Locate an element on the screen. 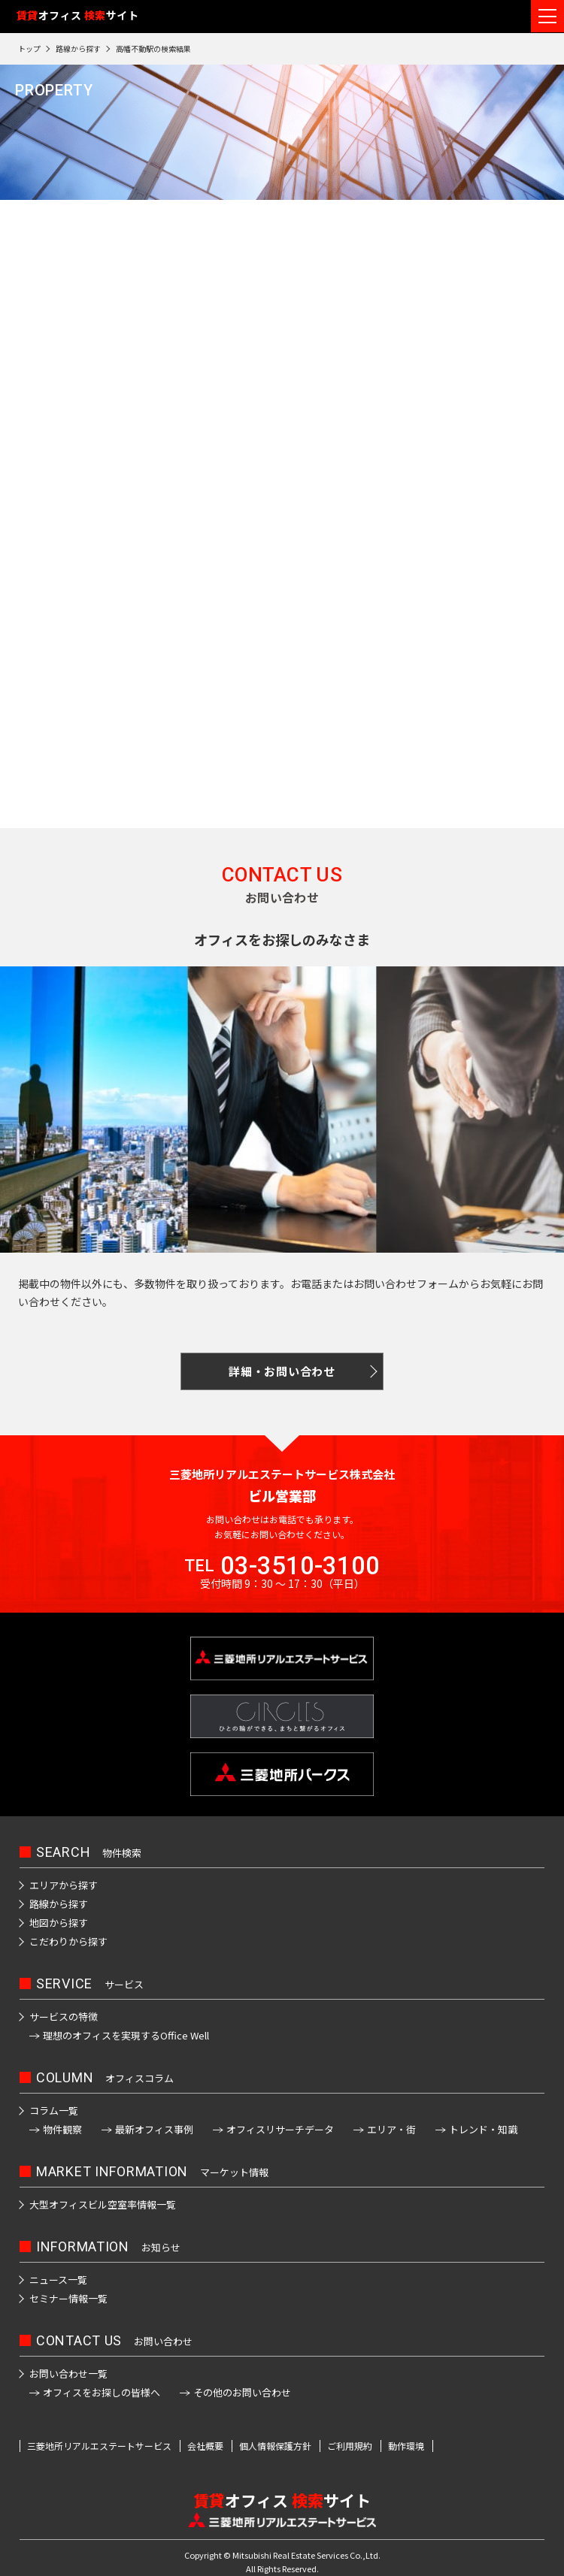 The width and height of the screenshot is (564, 2576). トップ is located at coordinates (29, 48).